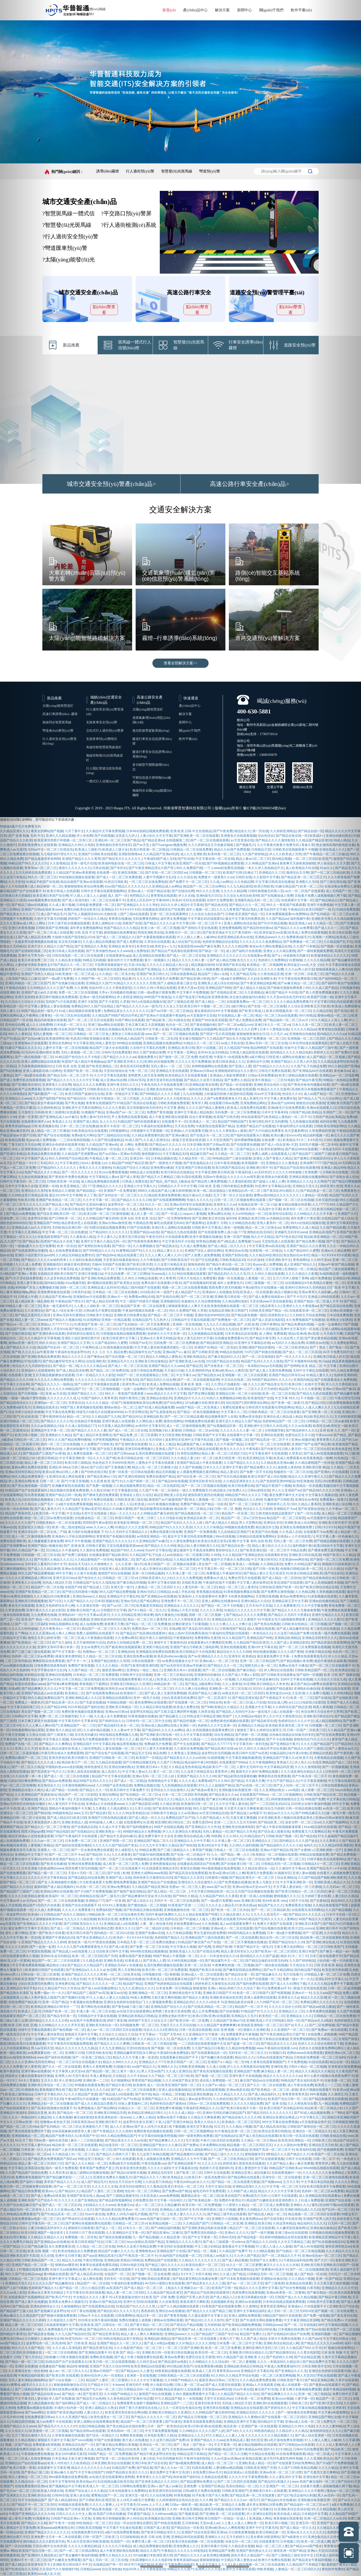 Image resolution: width=361 pixels, height=2576 pixels. What do you see at coordinates (92, 2260) in the screenshot?
I see `午夜伦理剧场` at bounding box center [92, 2260].